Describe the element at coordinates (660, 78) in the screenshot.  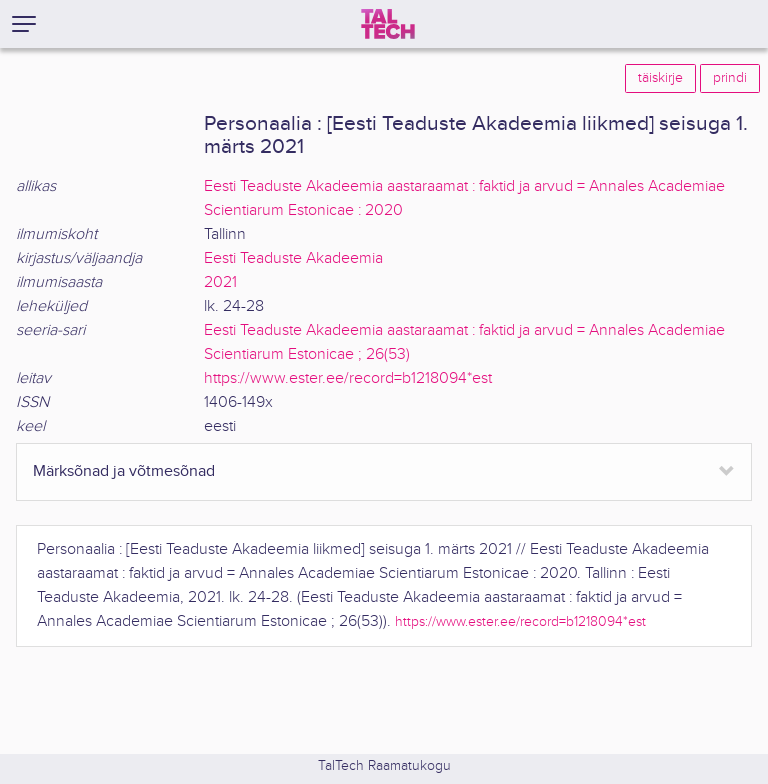
I see `täiskirje` at that location.